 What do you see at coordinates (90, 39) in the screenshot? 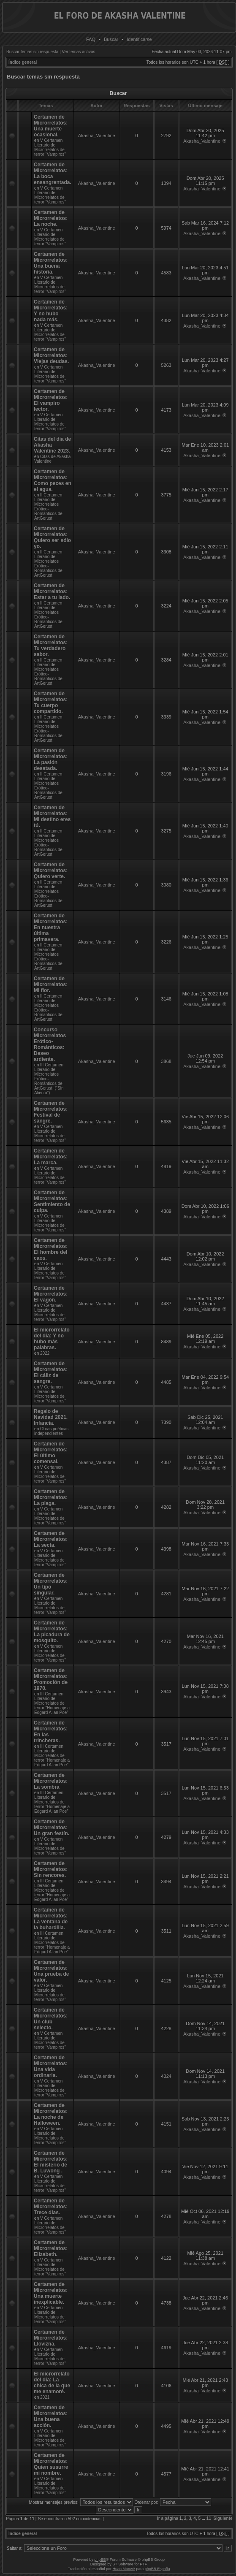
I see `FAQ` at bounding box center [90, 39].